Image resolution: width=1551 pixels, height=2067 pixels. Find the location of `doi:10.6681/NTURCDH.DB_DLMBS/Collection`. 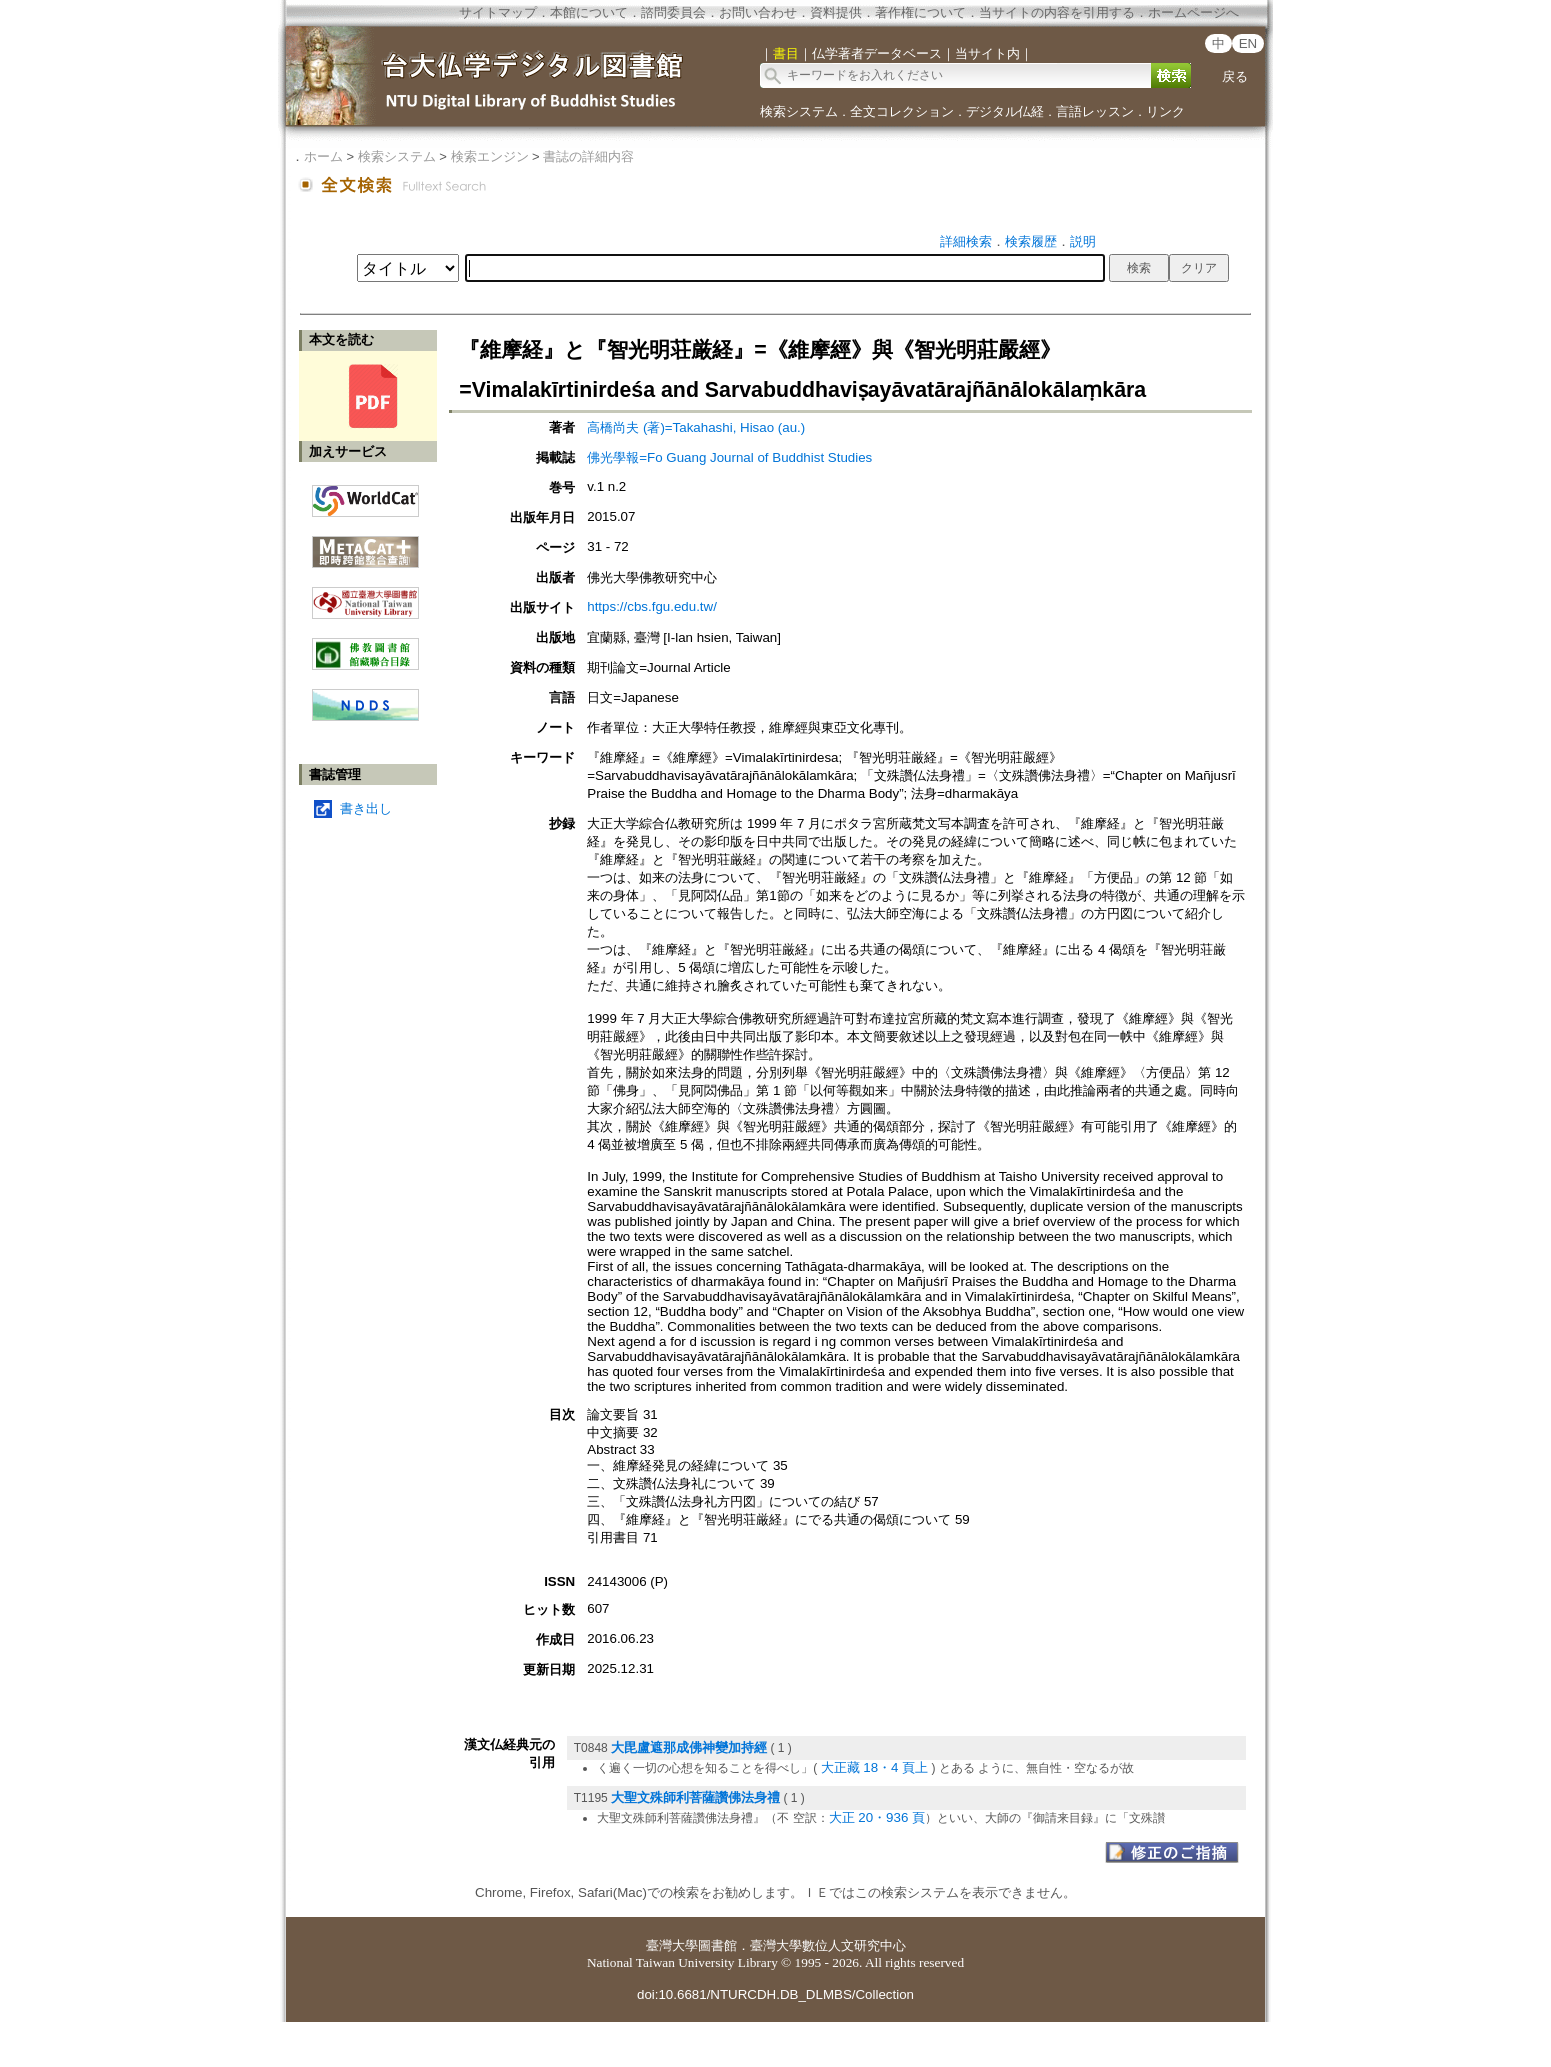

doi:10.6681/NTURCDH.DB_DLMBS/Collection is located at coordinates (775, 1994).